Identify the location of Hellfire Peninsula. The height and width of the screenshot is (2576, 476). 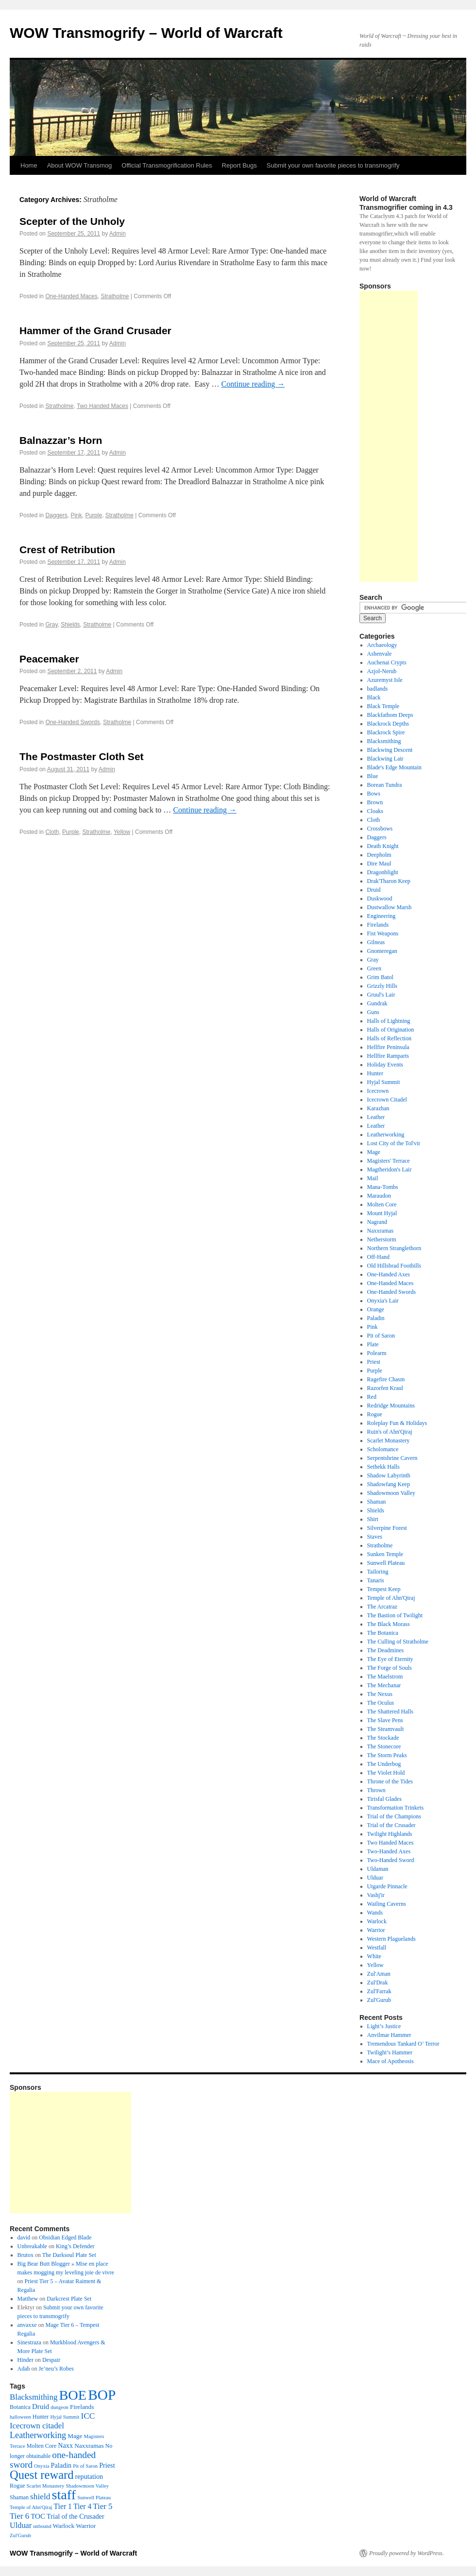
(388, 1047).